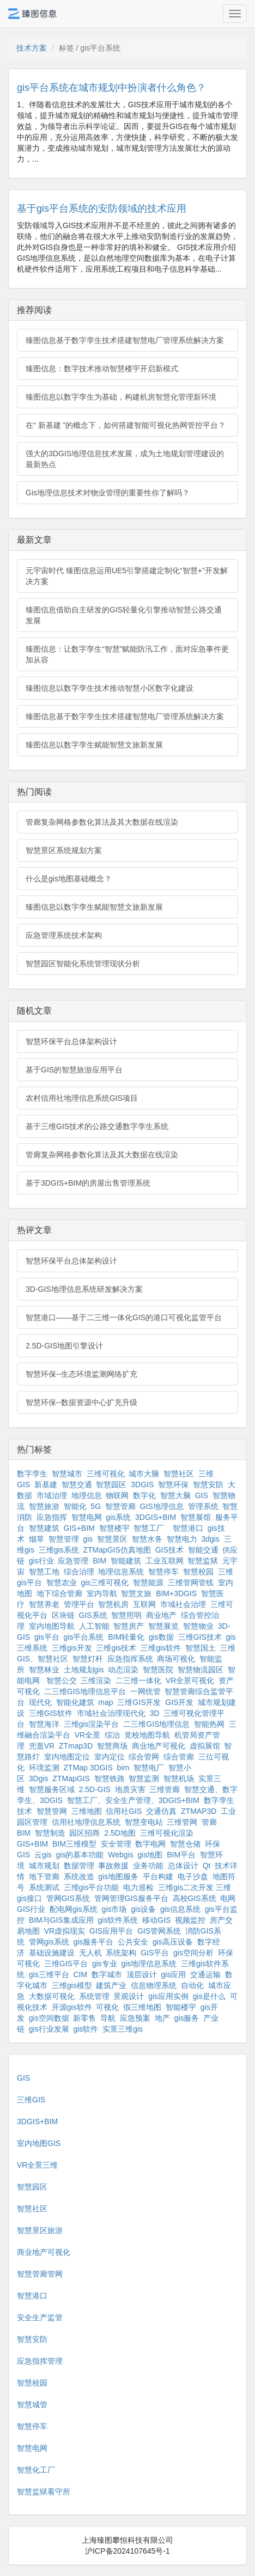  Describe the element at coordinates (52, 1952) in the screenshot. I see `基础设施建设` at that location.